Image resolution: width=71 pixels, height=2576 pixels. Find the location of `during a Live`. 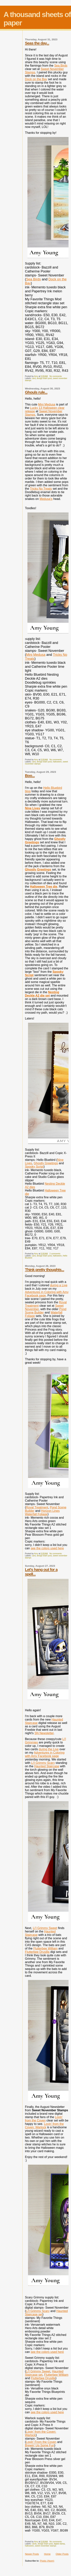

during a Live is located at coordinates (58, 1285).